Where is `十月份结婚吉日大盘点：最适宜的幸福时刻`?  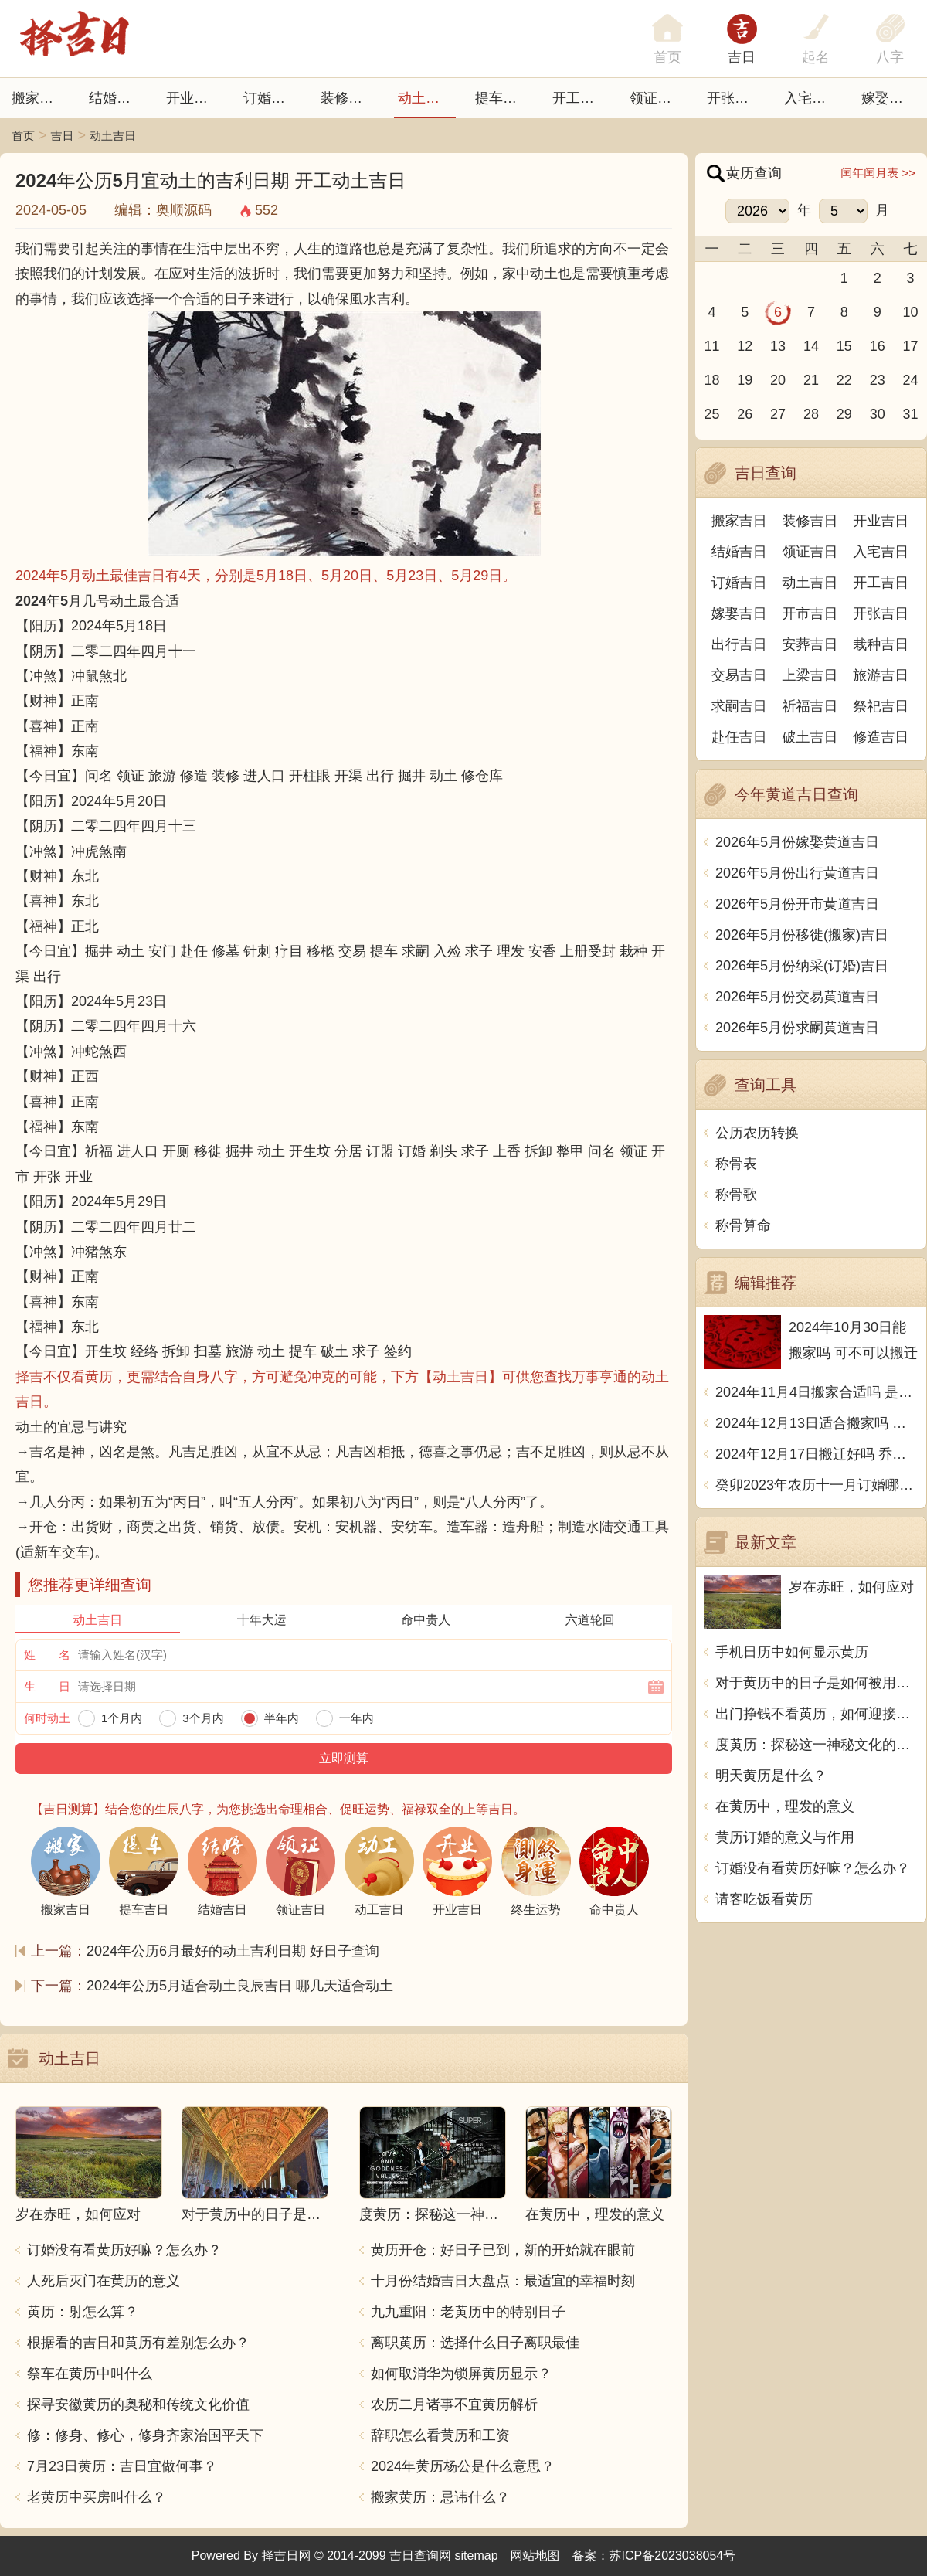
十月份结婚吉日大盘点：最适宜的幸福时刻 is located at coordinates (503, 2281).